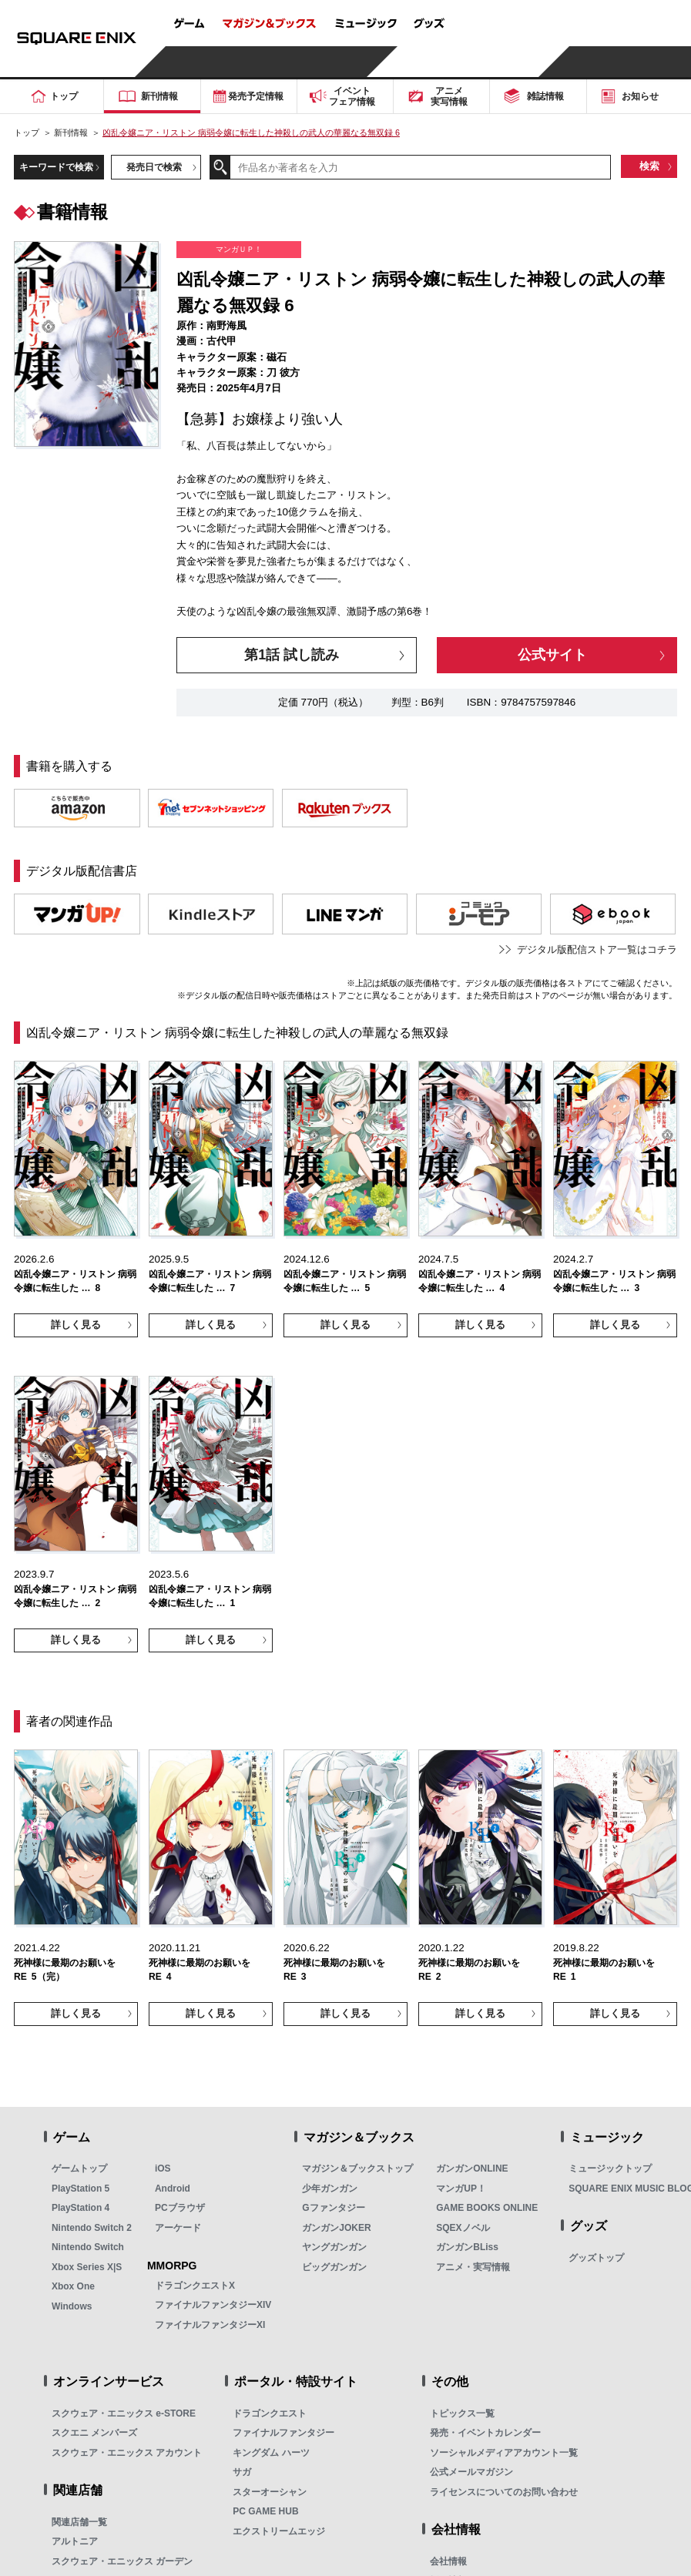  I want to click on キングダム ハーツ, so click(271, 2452).